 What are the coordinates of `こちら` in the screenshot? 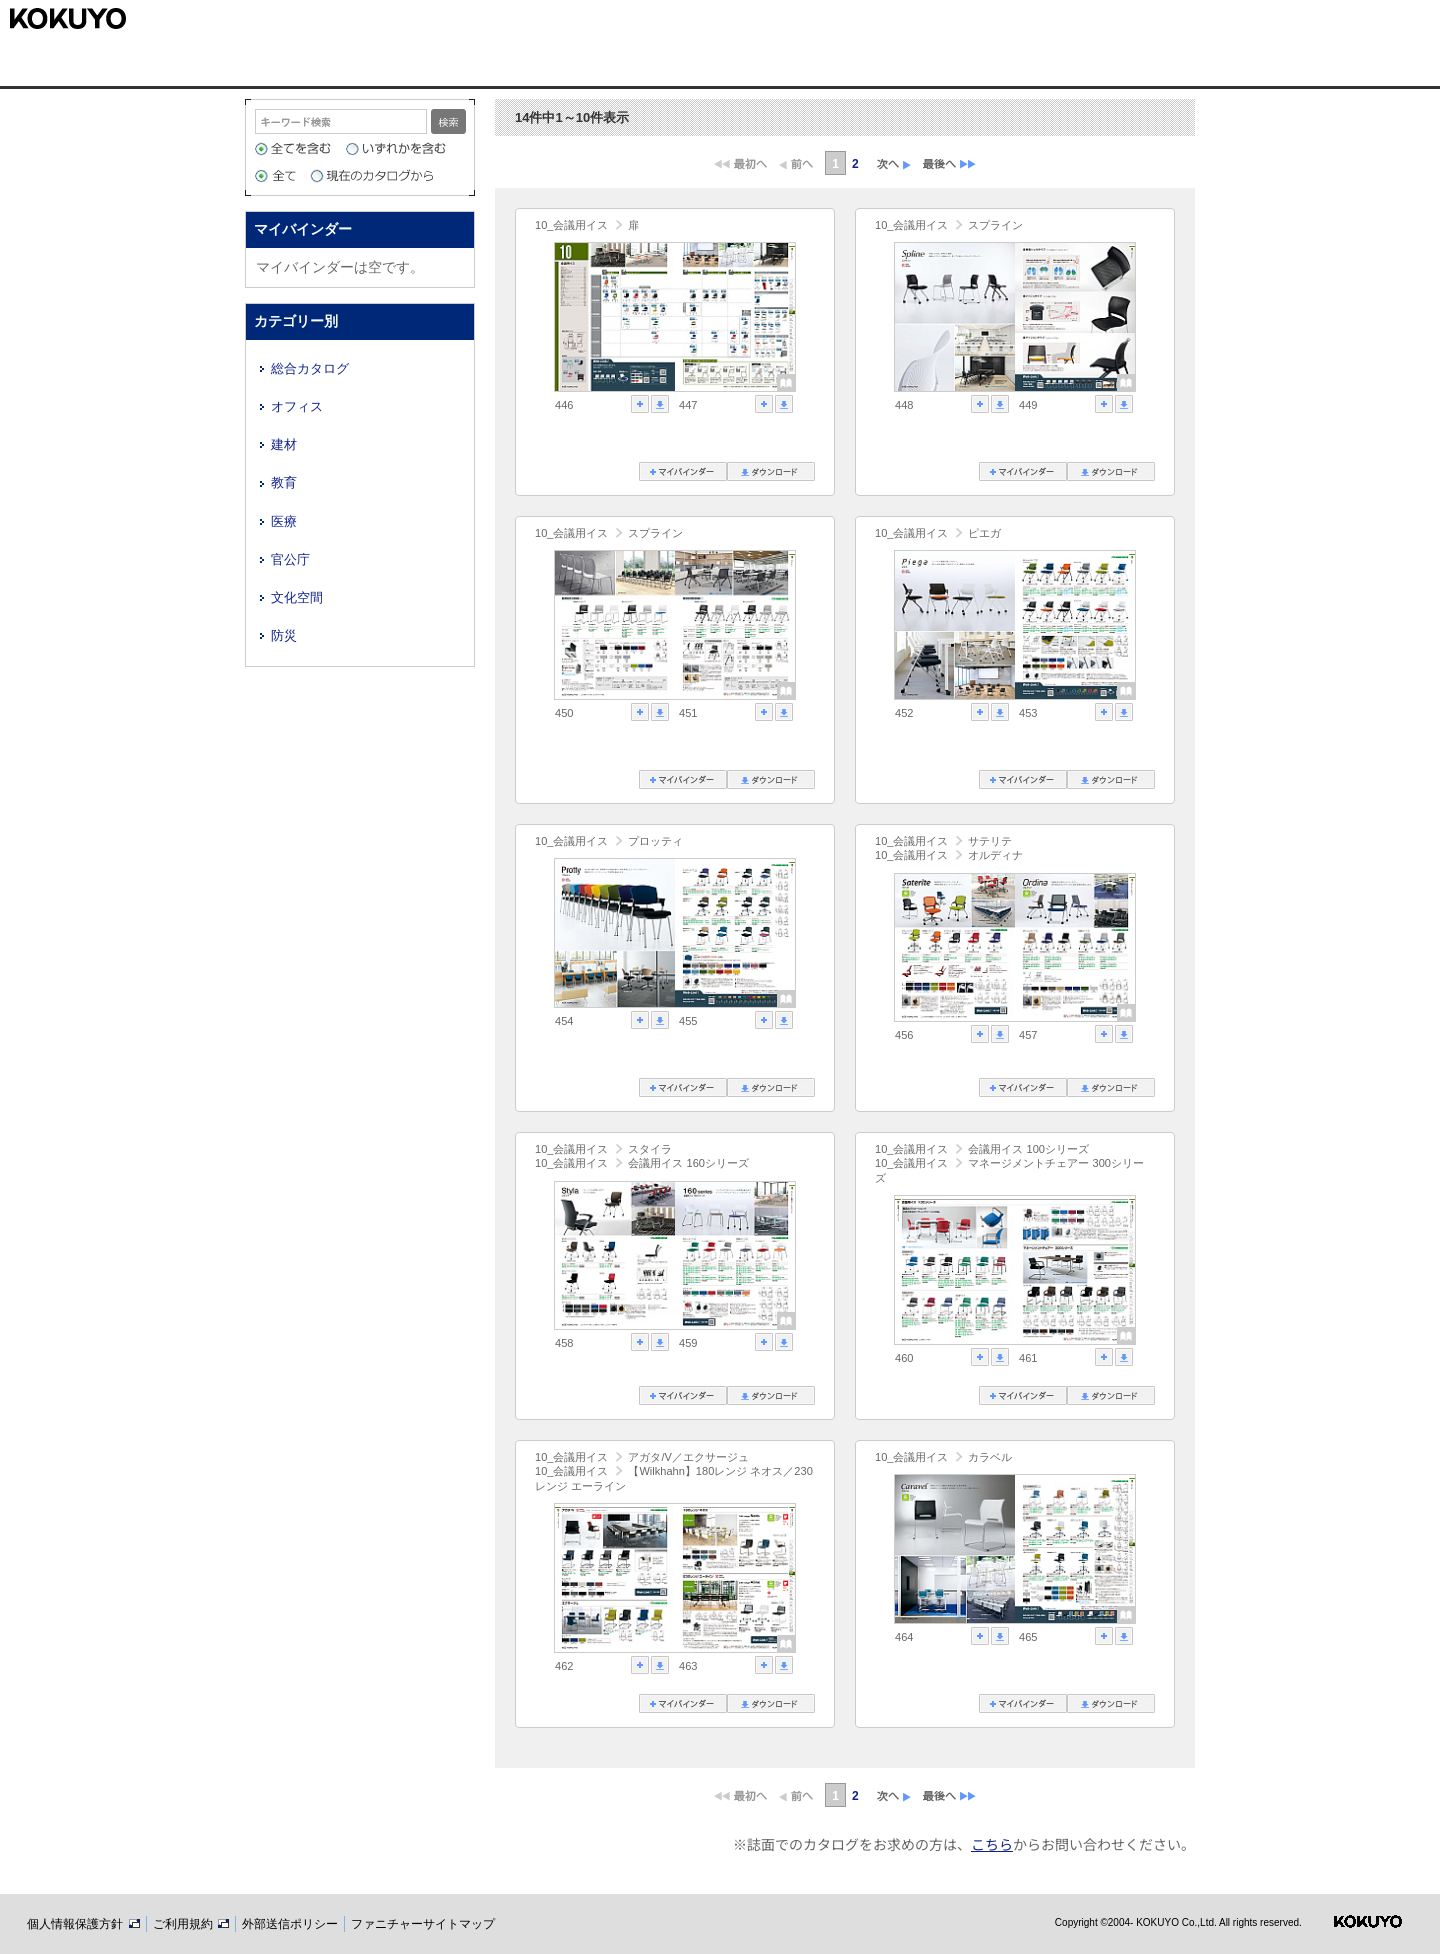 It's located at (992, 1844).